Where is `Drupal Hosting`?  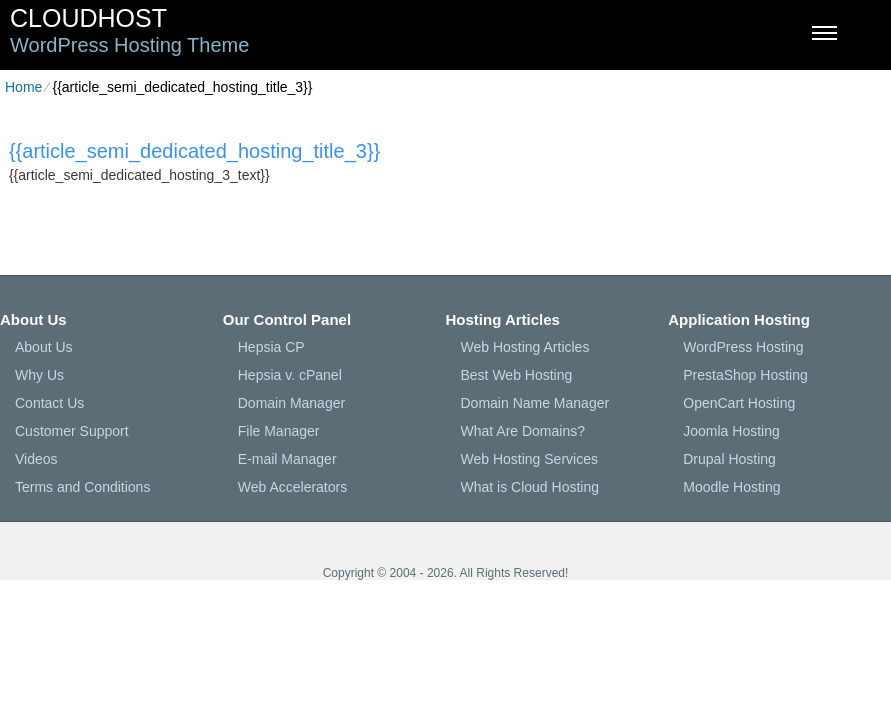 Drupal Hosting is located at coordinates (729, 459).